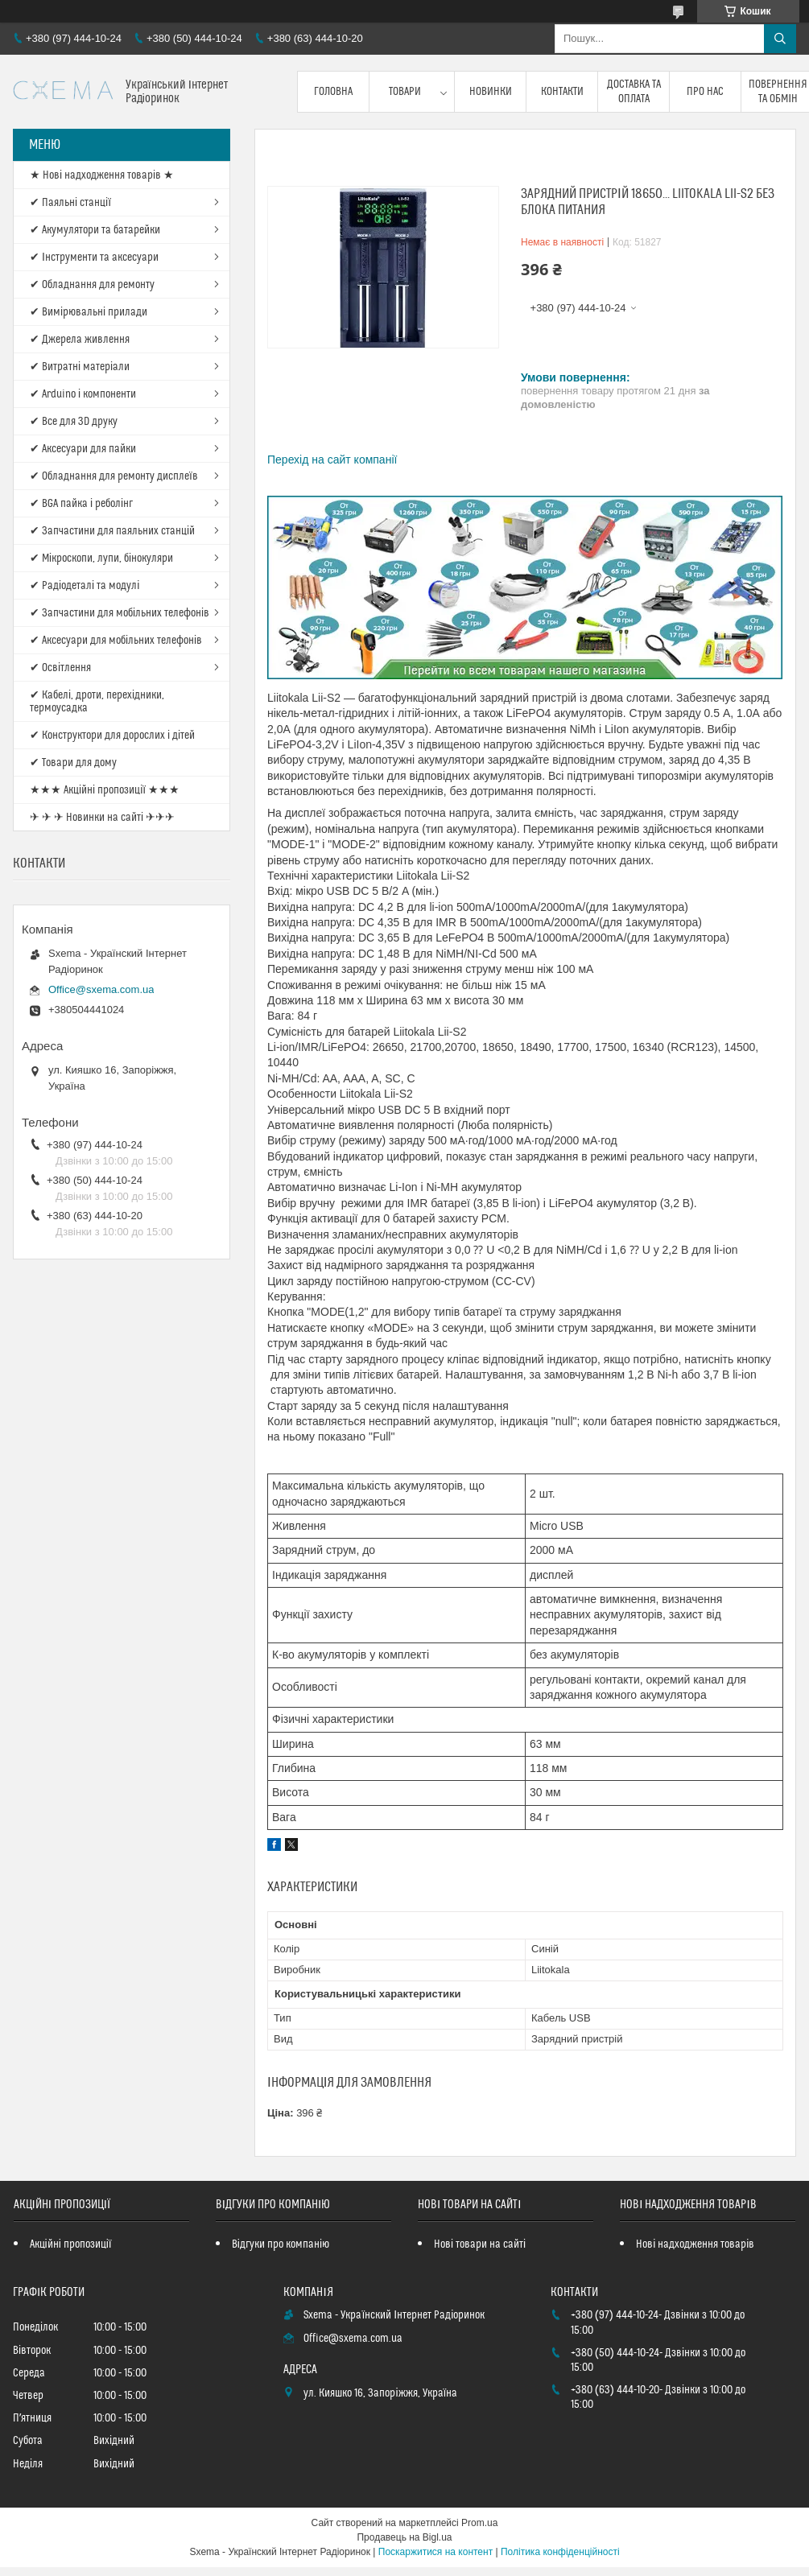 Image resolution: width=809 pixels, height=2576 pixels. Describe the element at coordinates (101, 558) in the screenshot. I see `✔ Мікроскопи, лупи, бінокуляри` at that location.